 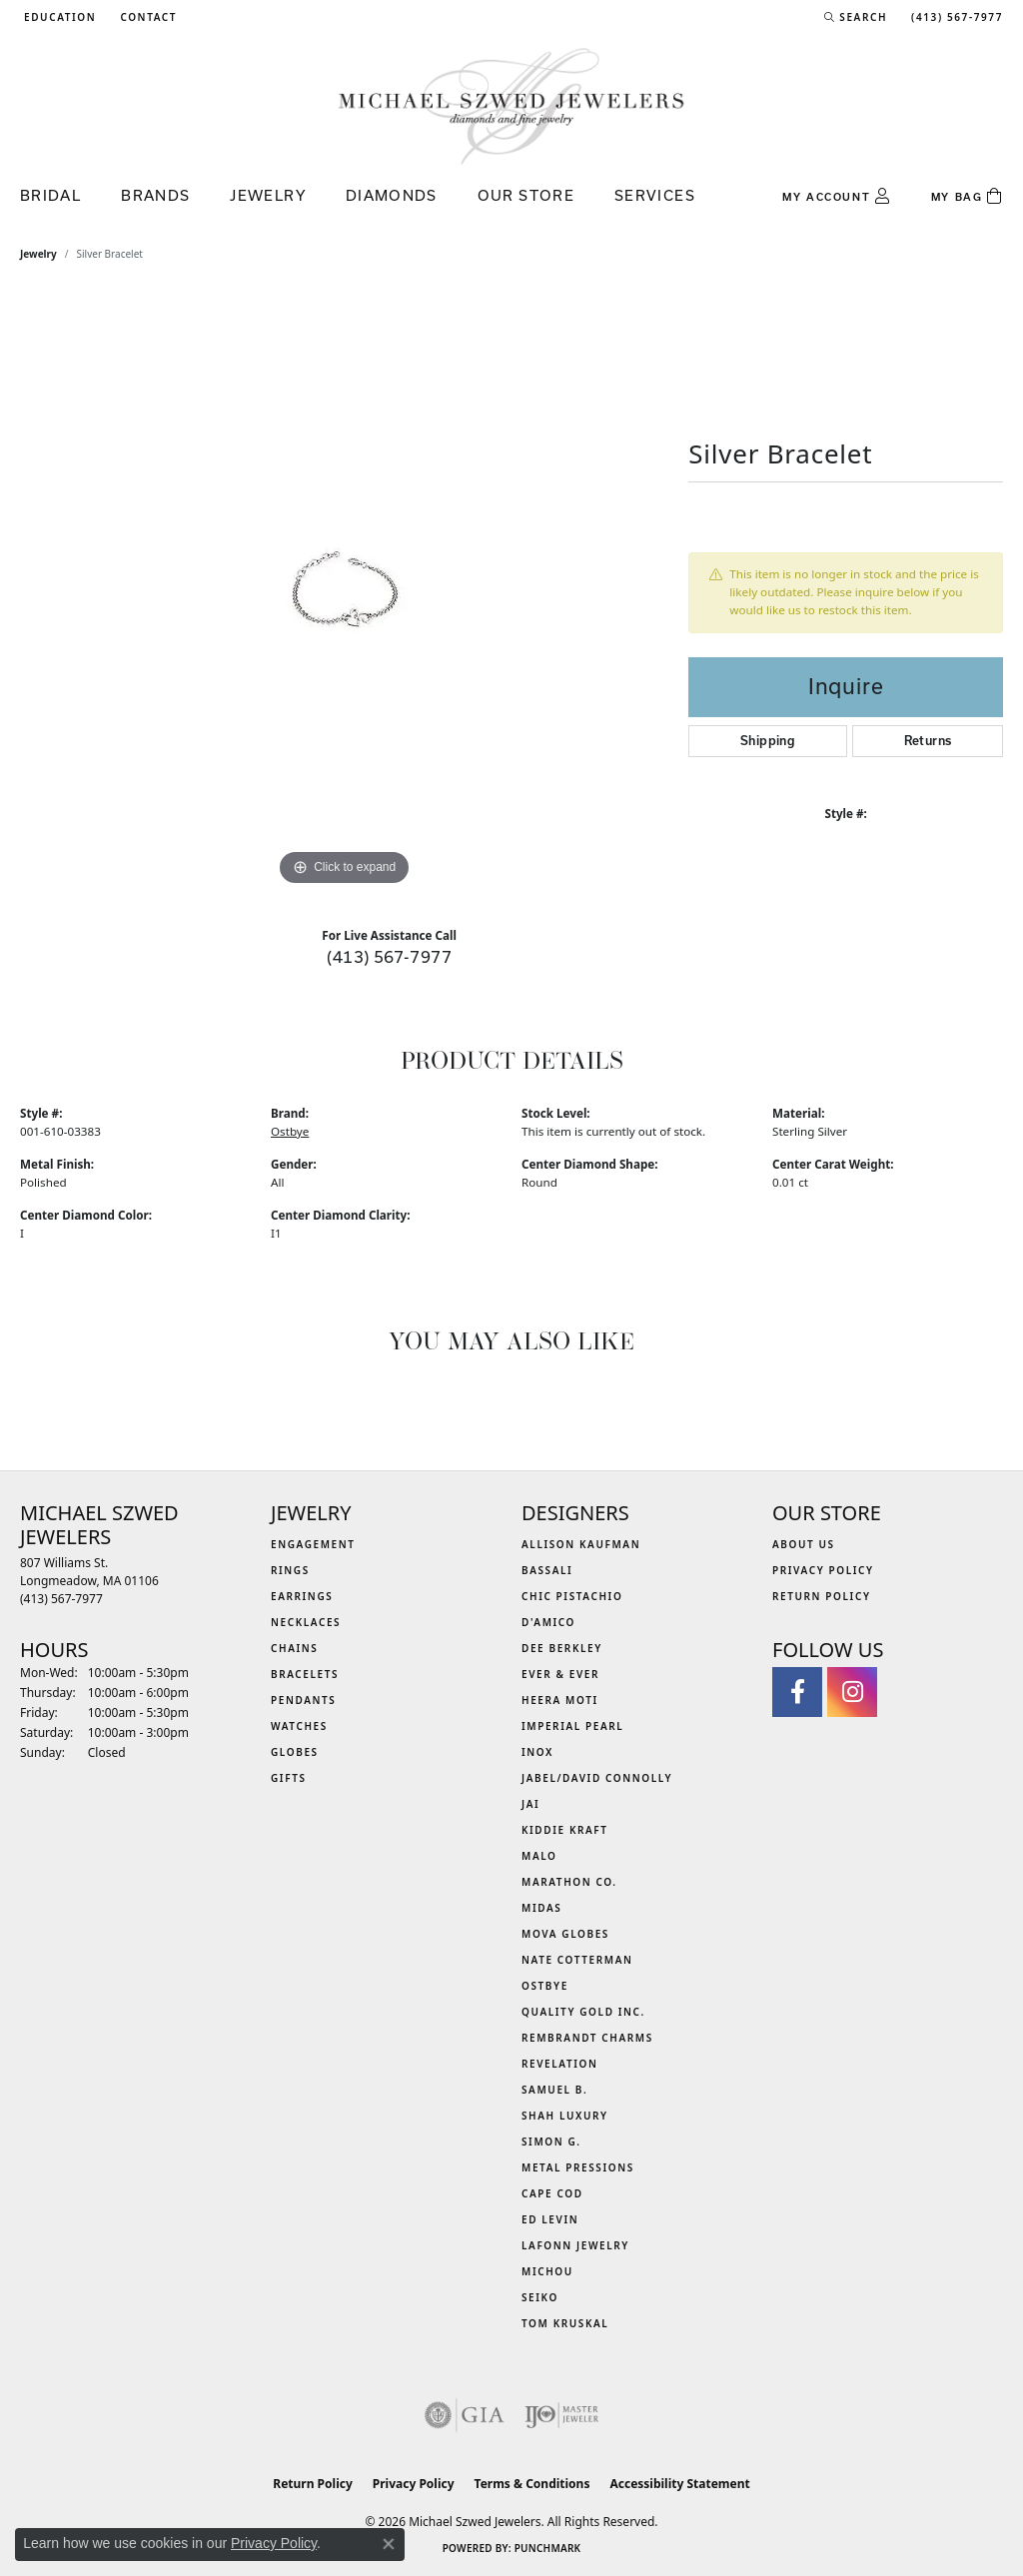 What do you see at coordinates (797, 1692) in the screenshot?
I see `[Visit Michael Szwed Jewelers on Facebook (opens in new tab)]` at bounding box center [797, 1692].